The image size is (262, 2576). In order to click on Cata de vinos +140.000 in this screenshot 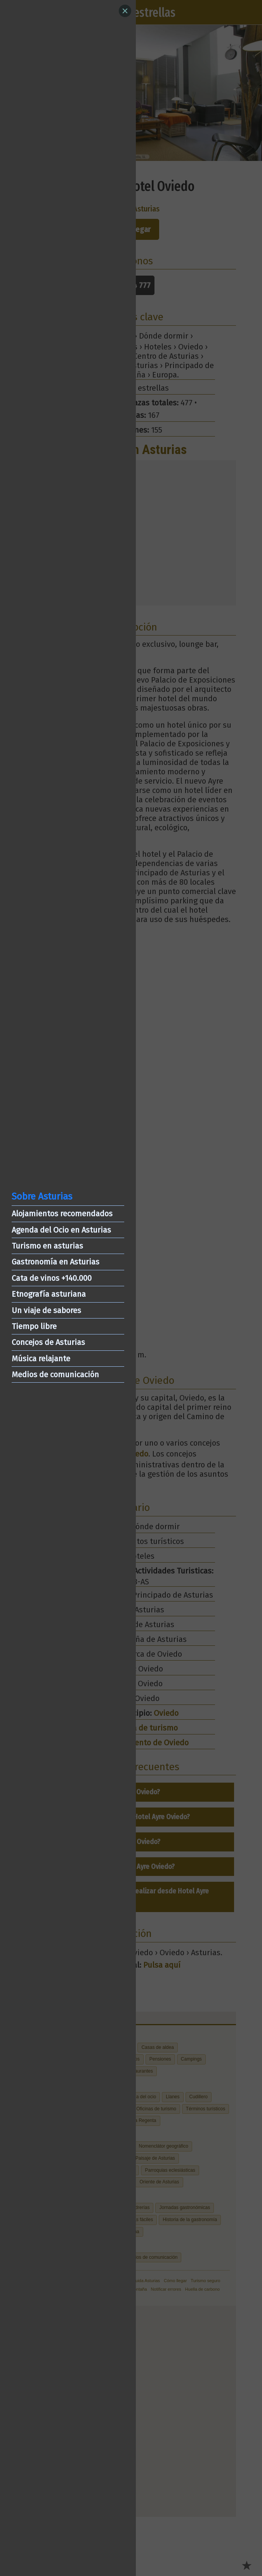, I will do `click(52, 1278)`.